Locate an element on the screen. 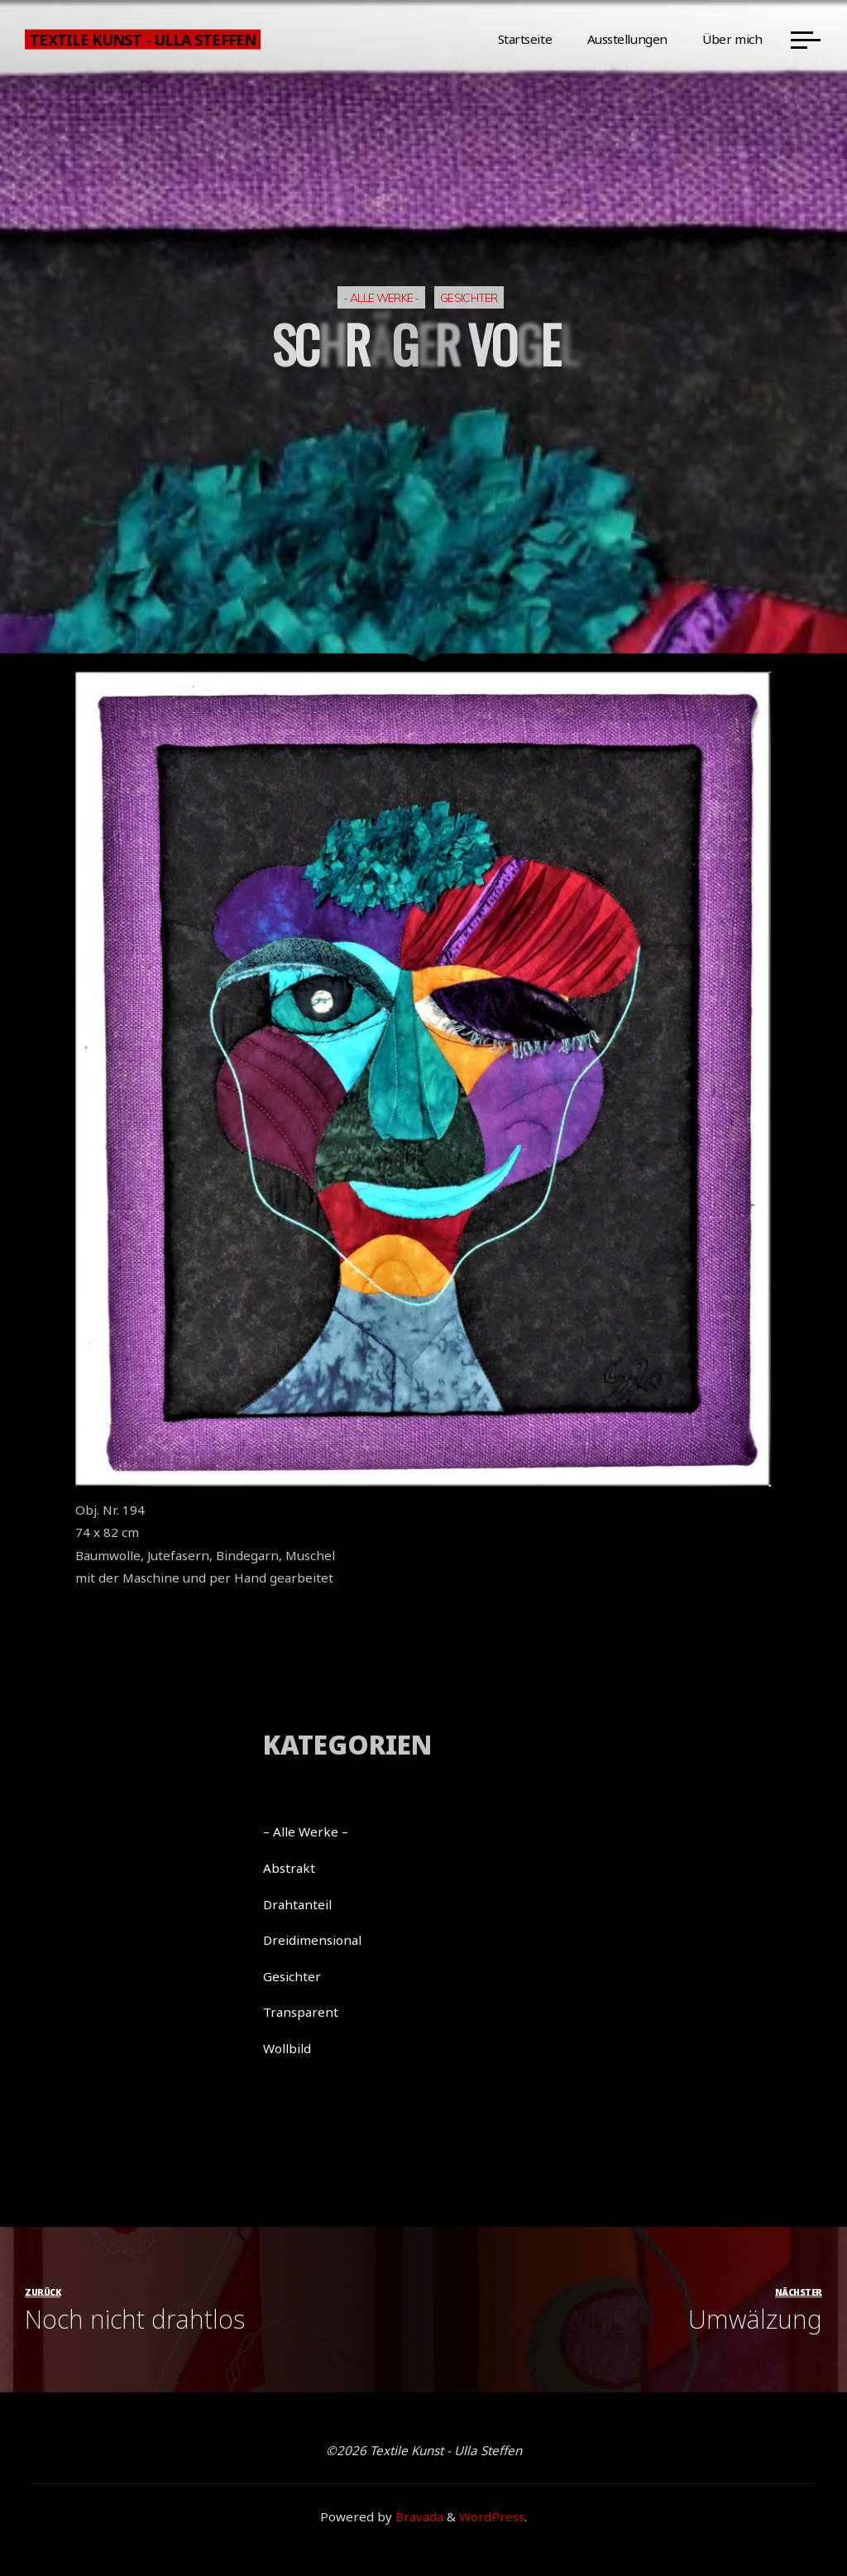 The image size is (847, 2576). Dreidimensional is located at coordinates (312, 1940).